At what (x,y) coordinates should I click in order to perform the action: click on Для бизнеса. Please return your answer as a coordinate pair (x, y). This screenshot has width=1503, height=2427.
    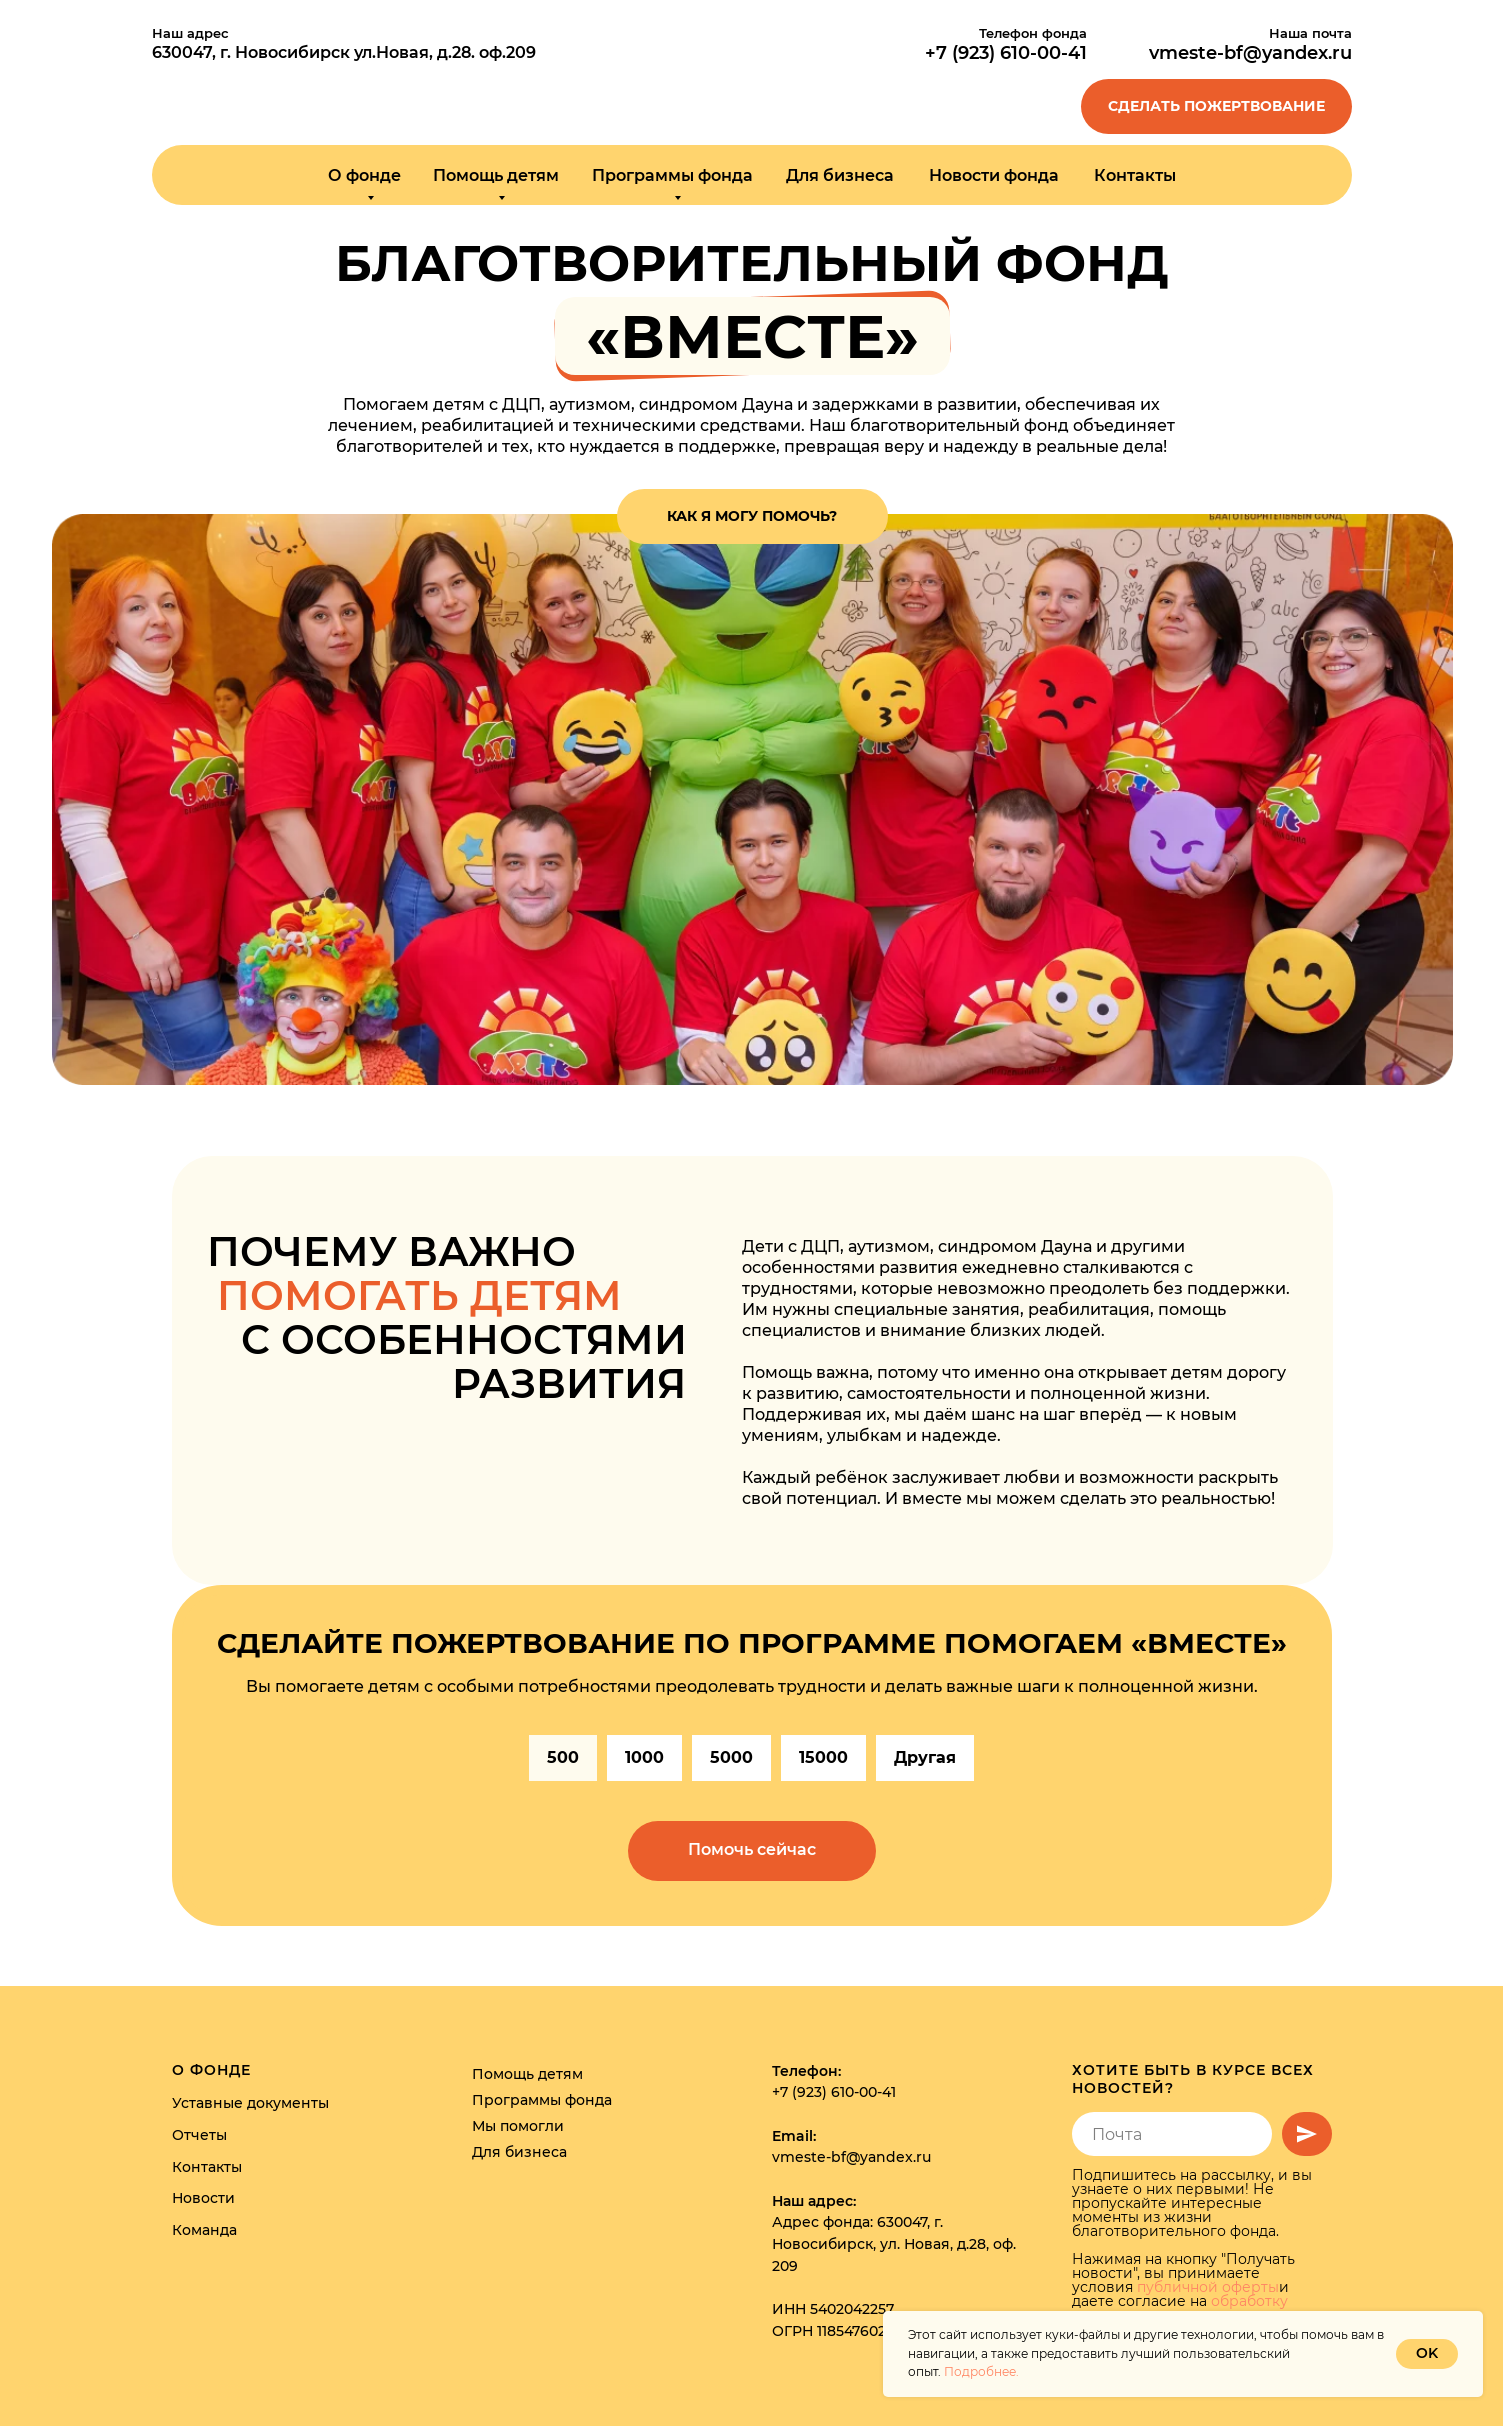
    Looking at the image, I should click on (840, 175).